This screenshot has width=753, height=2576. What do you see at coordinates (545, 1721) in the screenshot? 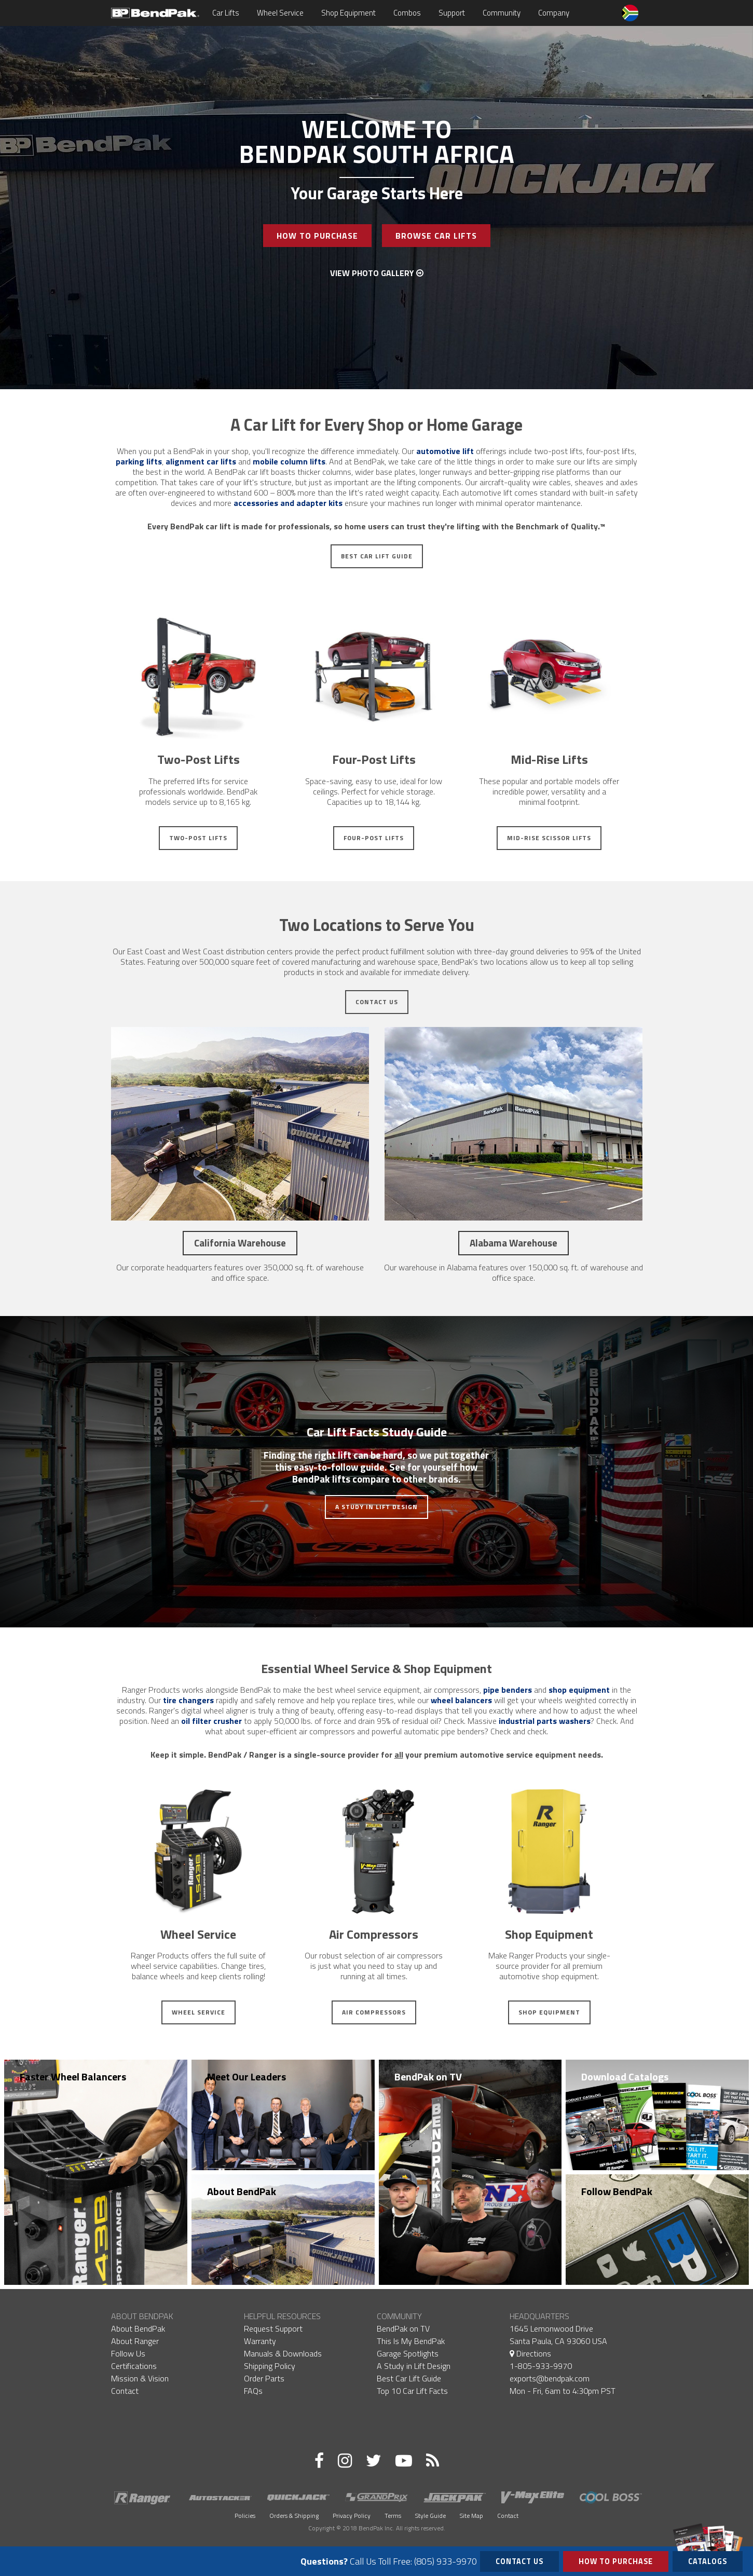
I see `industrial parts washers` at bounding box center [545, 1721].